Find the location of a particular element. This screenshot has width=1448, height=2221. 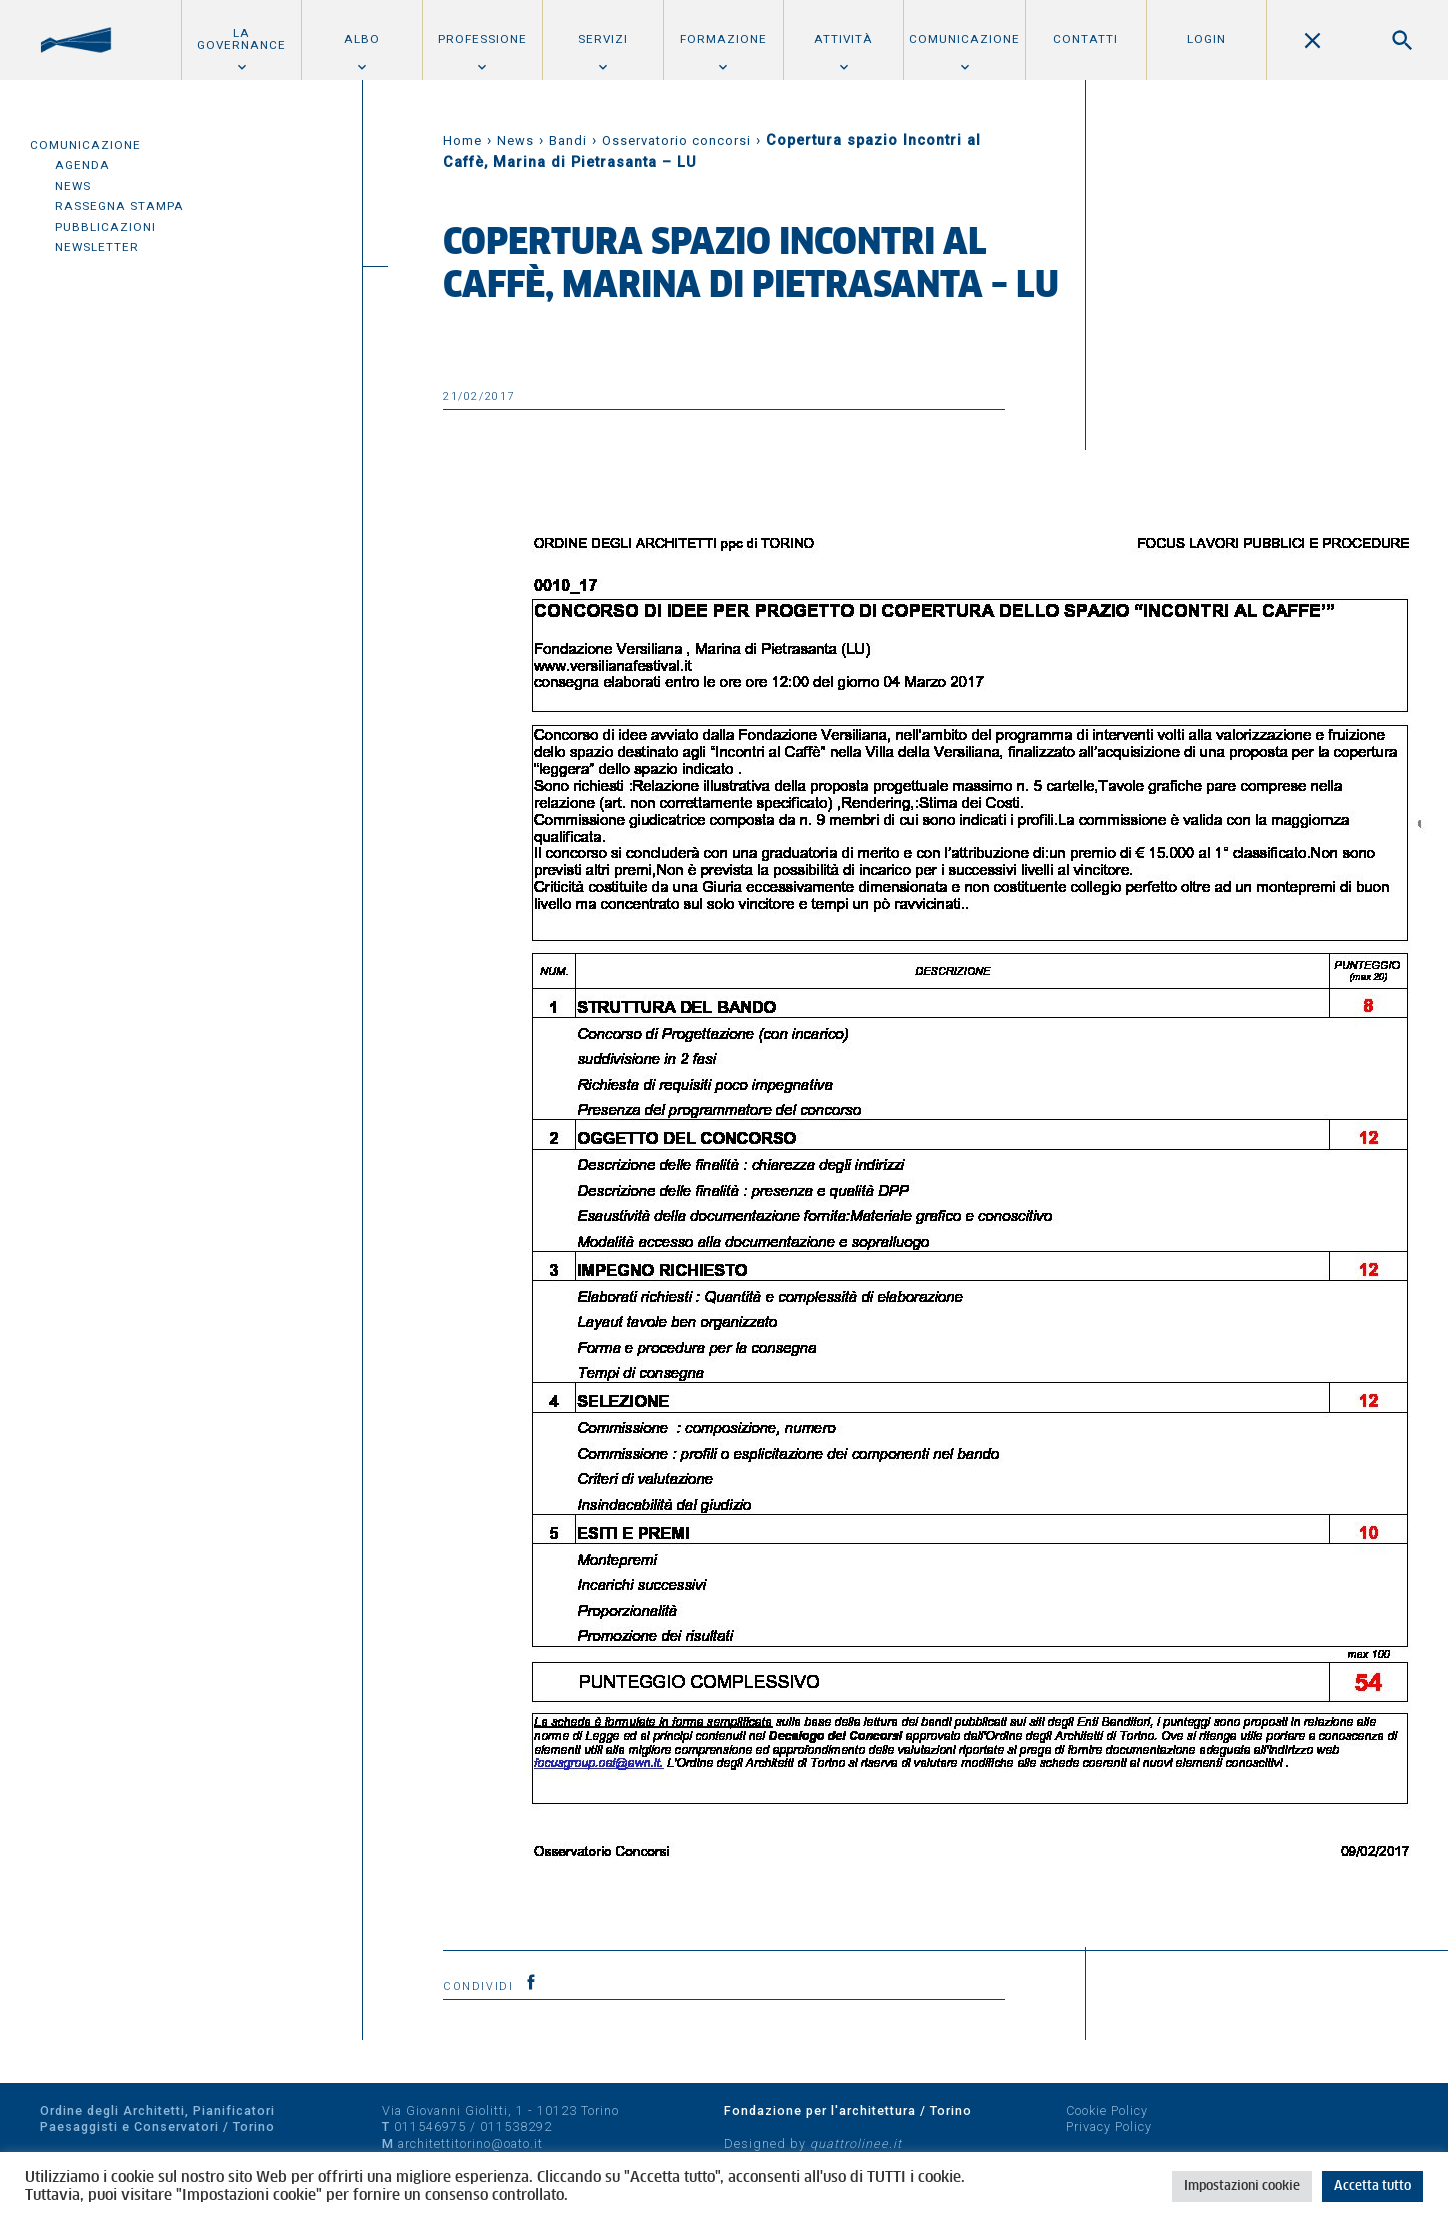

Comunicazione is located at coordinates (964, 39).